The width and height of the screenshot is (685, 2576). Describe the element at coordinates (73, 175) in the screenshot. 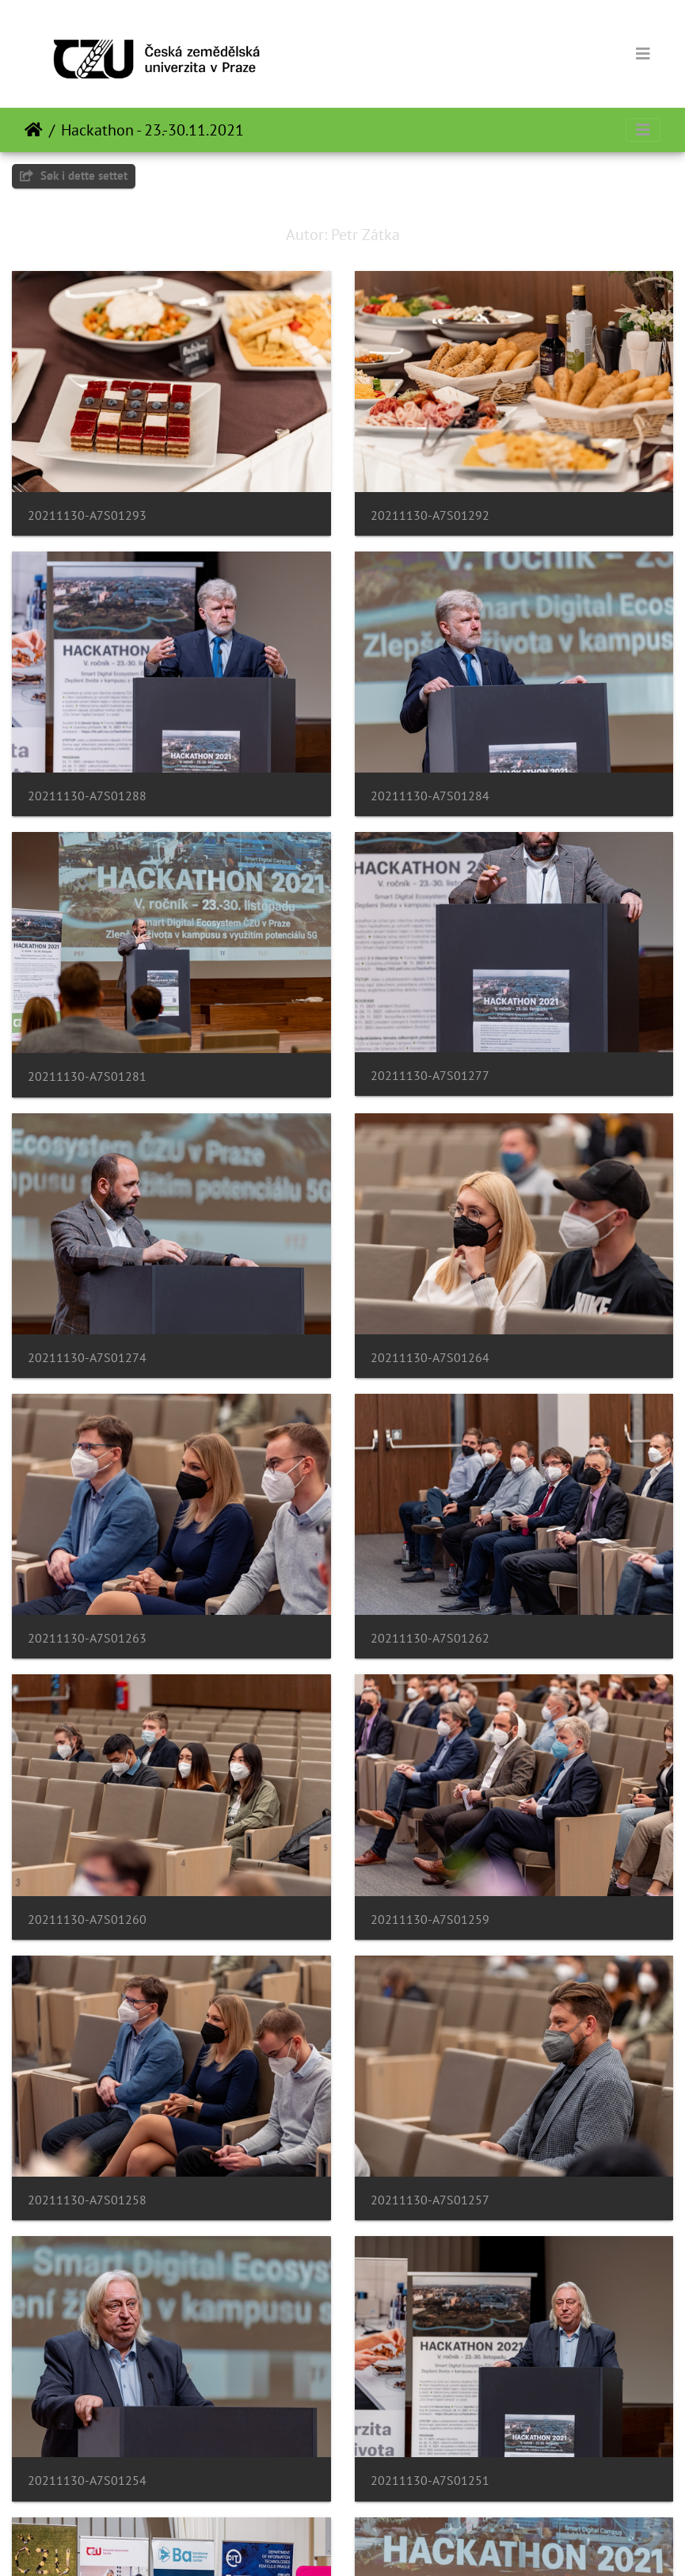

I see `Søk i dette settet` at that location.